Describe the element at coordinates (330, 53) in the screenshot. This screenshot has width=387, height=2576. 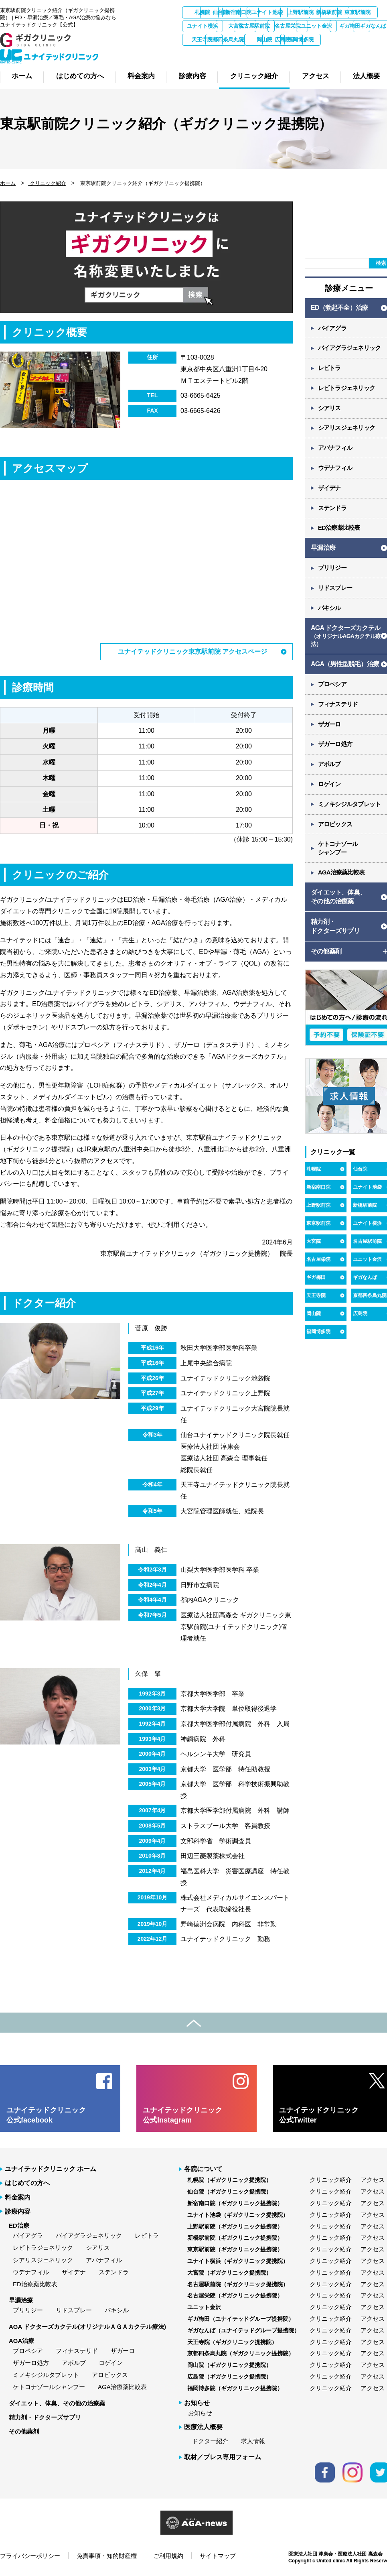
I see `福岡博多院` at that location.